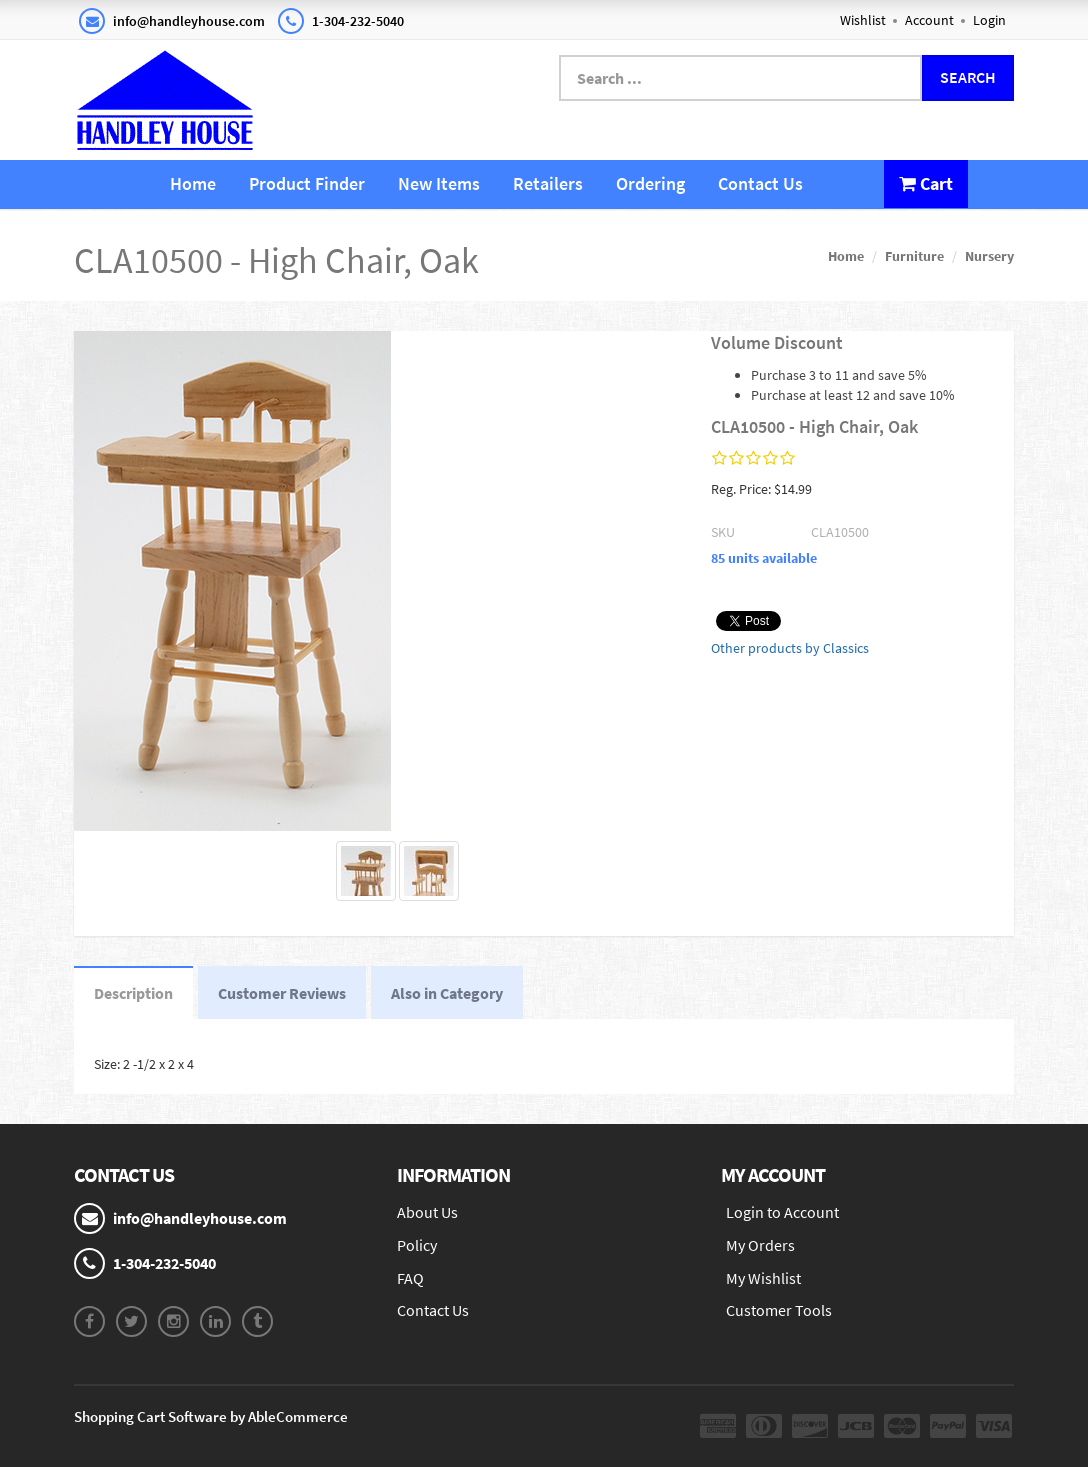 This screenshot has height=1467, width=1088. Describe the element at coordinates (439, 183) in the screenshot. I see `New Items` at that location.